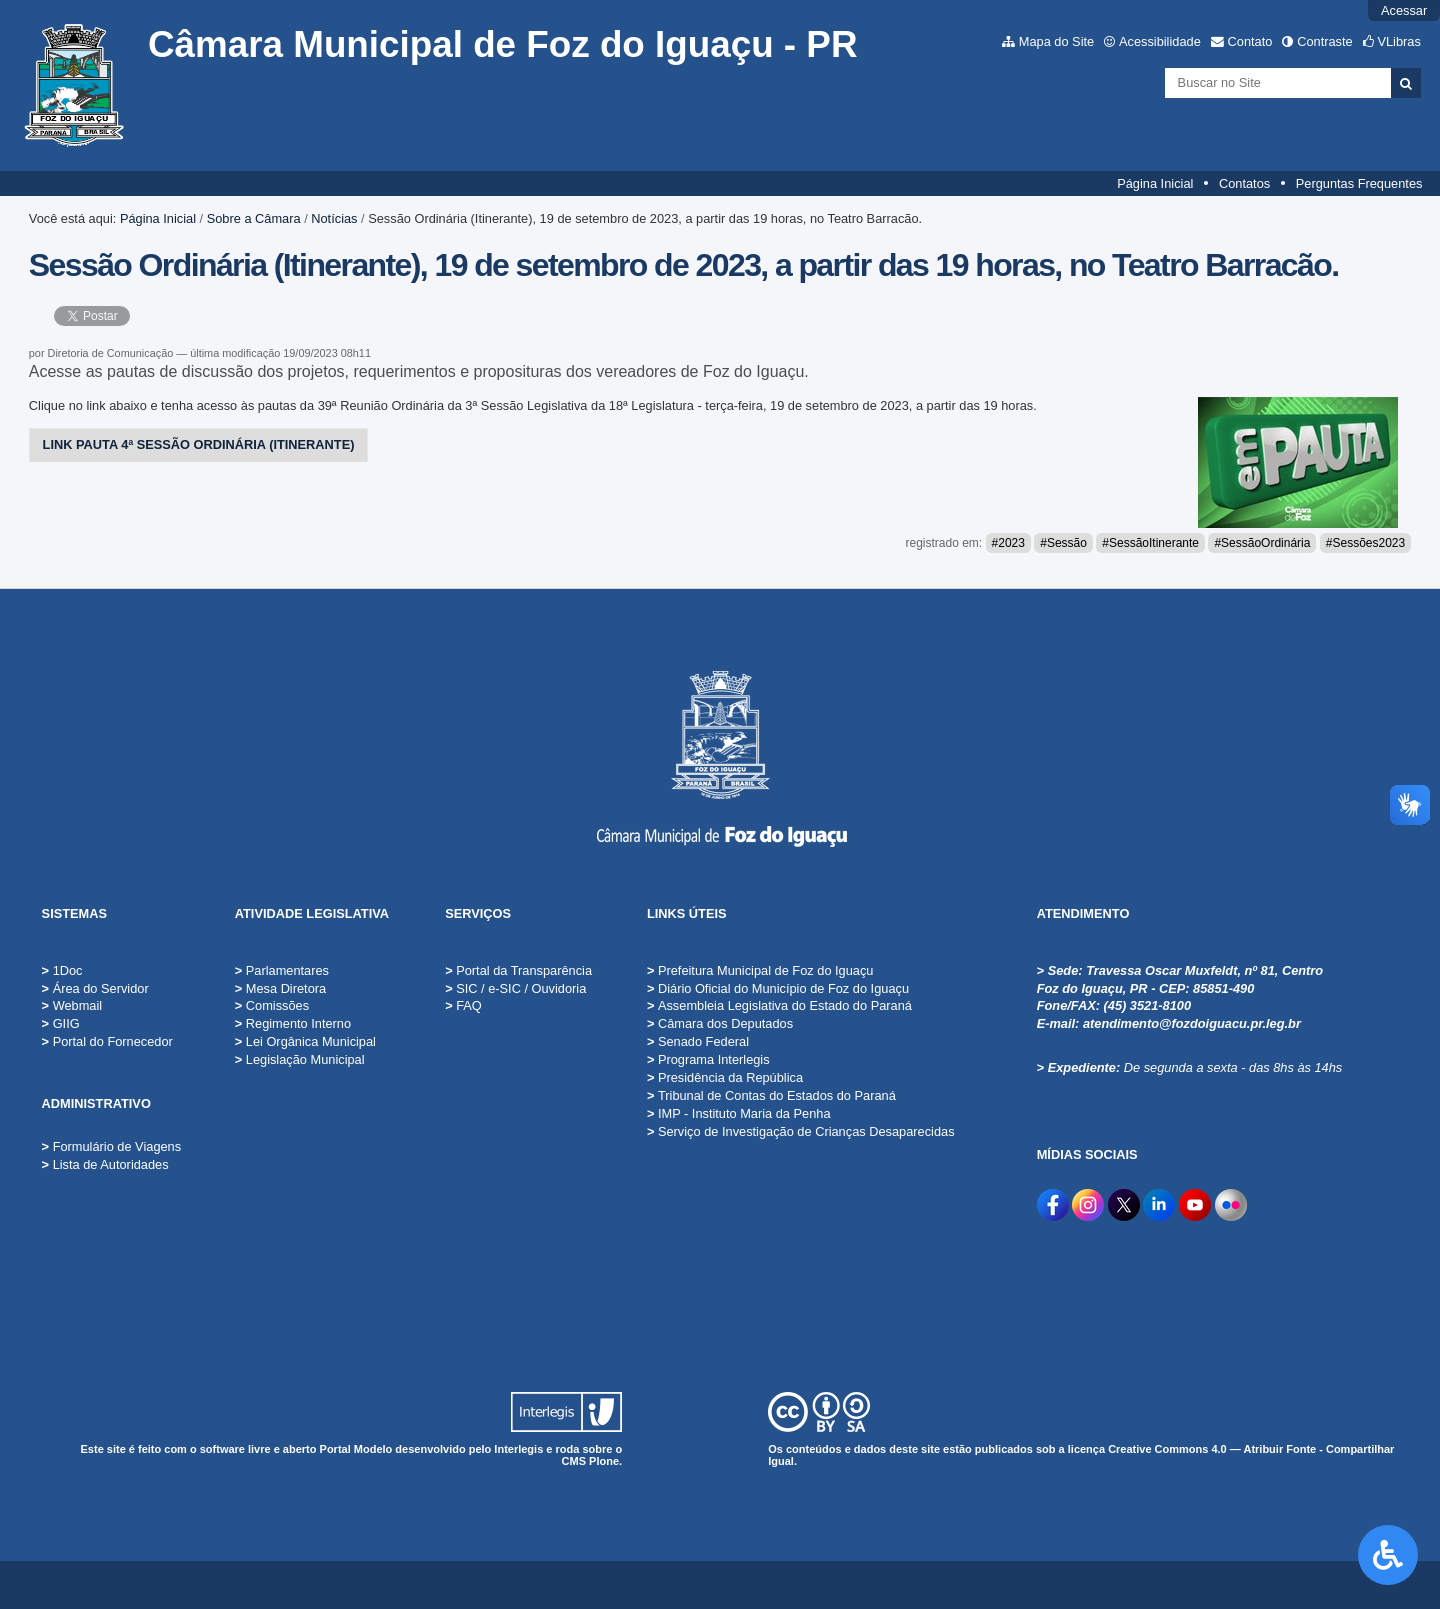  What do you see at coordinates (1192, 1023) in the screenshot?
I see `atendimento@fozdoiguacu.pr.leg.br` at bounding box center [1192, 1023].